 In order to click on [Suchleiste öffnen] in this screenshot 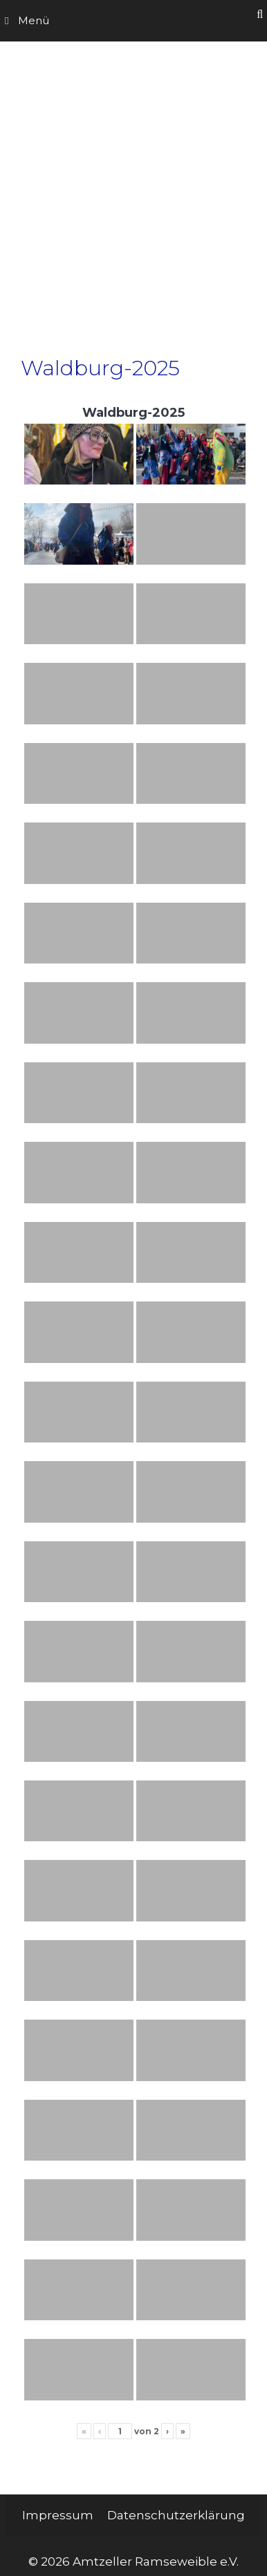, I will do `click(259, 14)`.